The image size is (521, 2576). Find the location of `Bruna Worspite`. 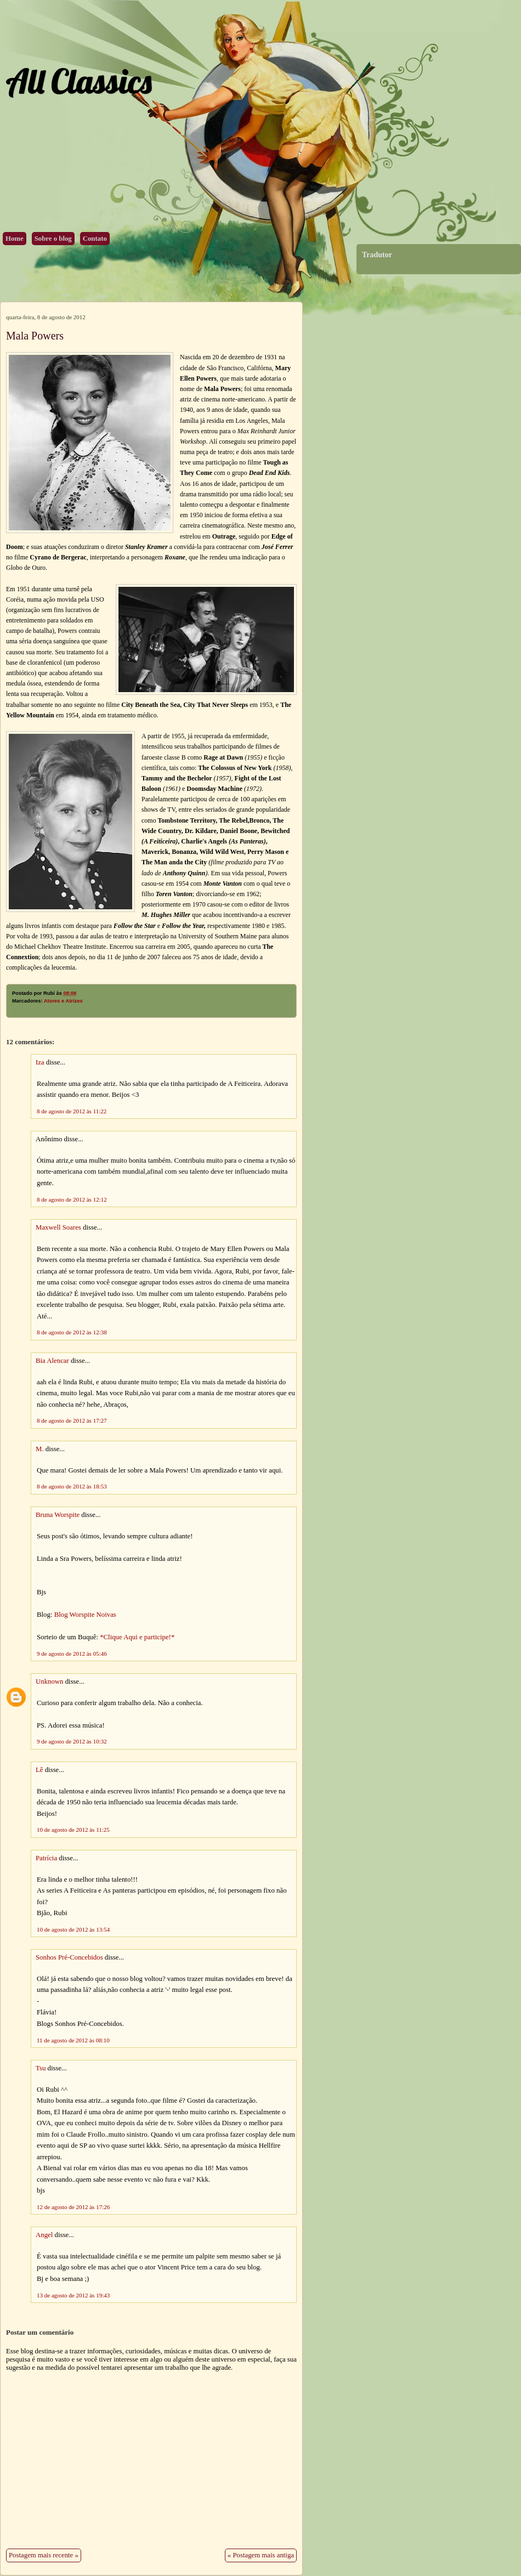

Bruna Worspite is located at coordinates (58, 1515).